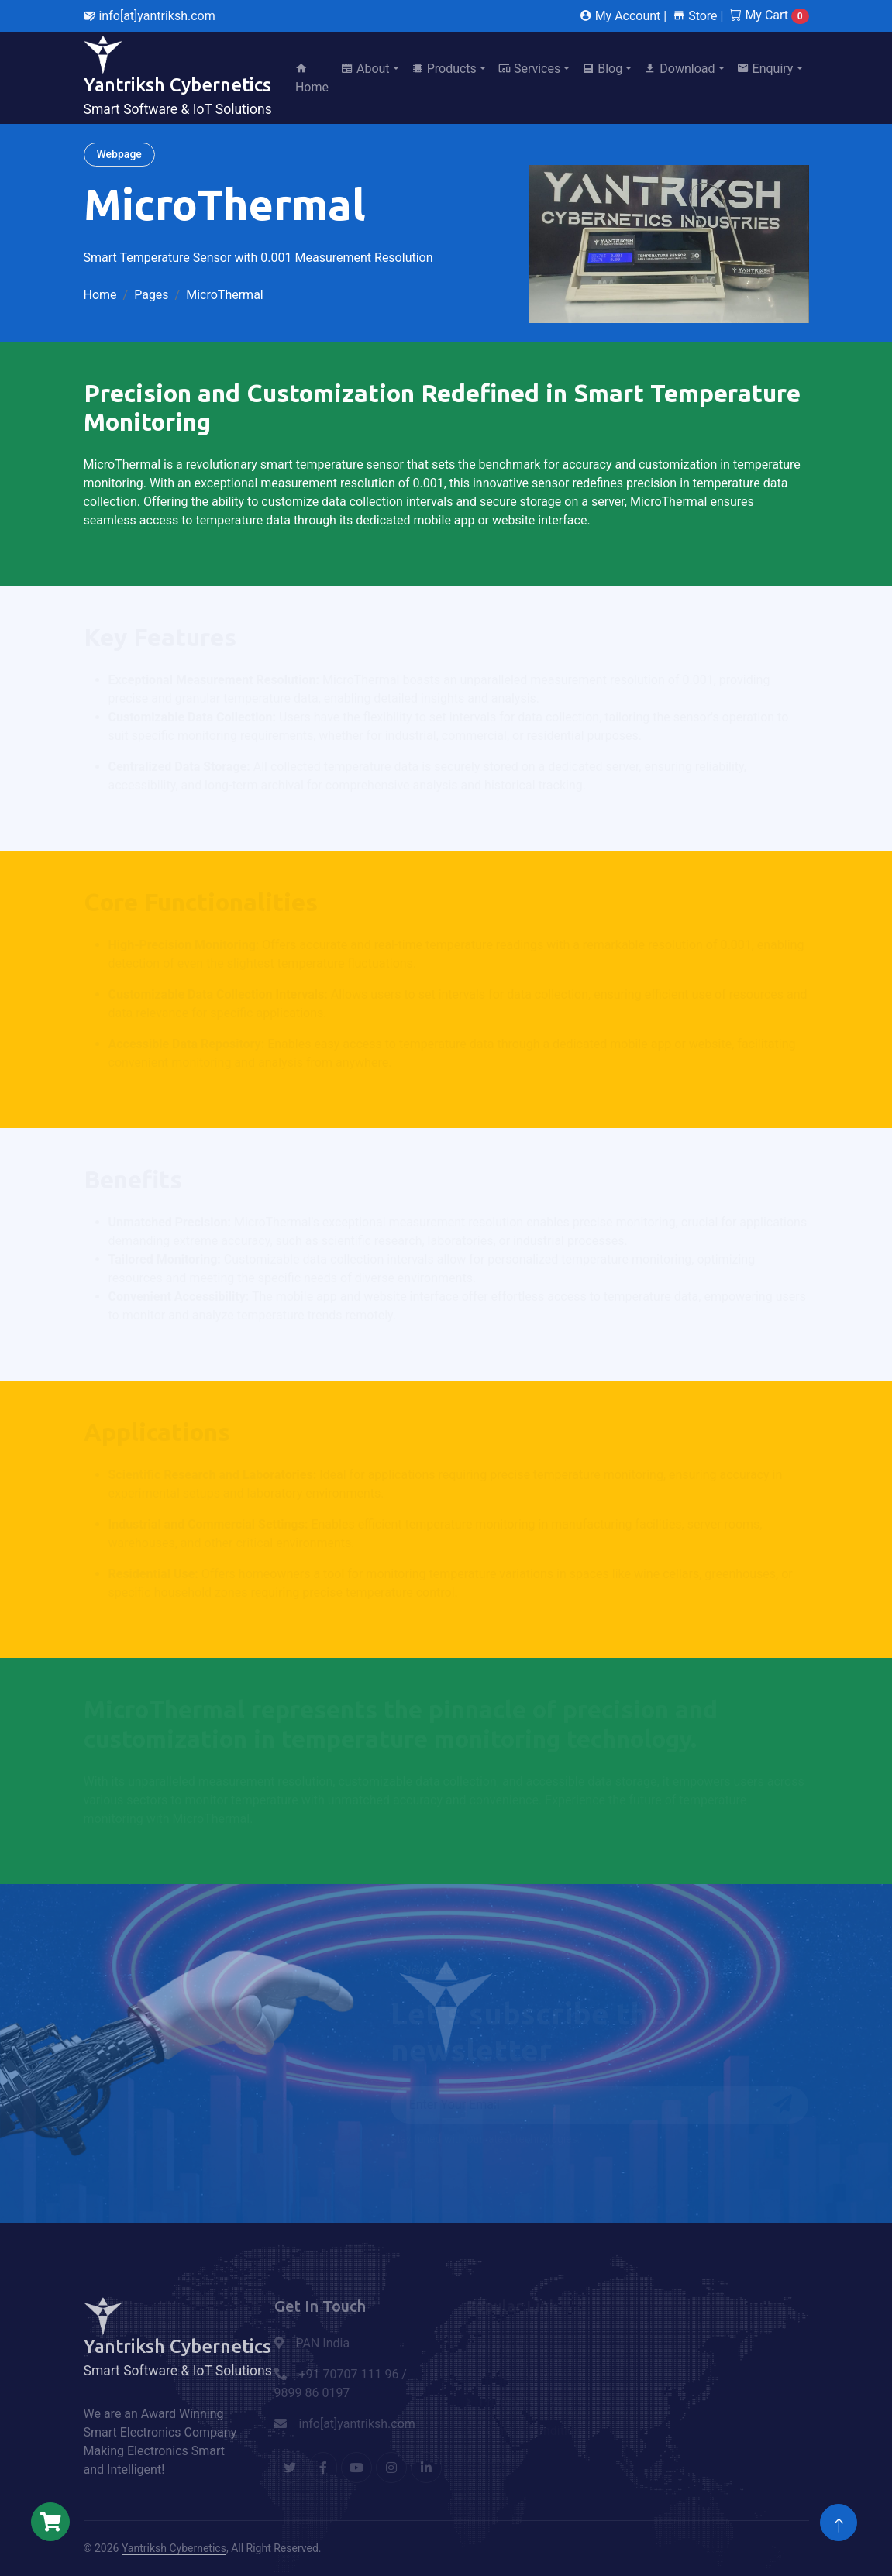 This screenshot has width=892, height=2576. Describe the element at coordinates (312, 78) in the screenshot. I see `Home` at that location.